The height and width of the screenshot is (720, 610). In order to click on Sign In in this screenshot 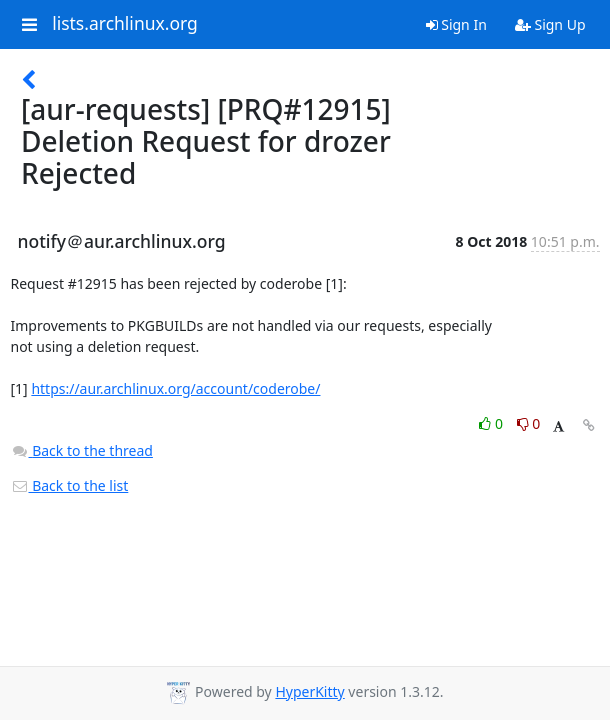, I will do `click(456, 24)`.